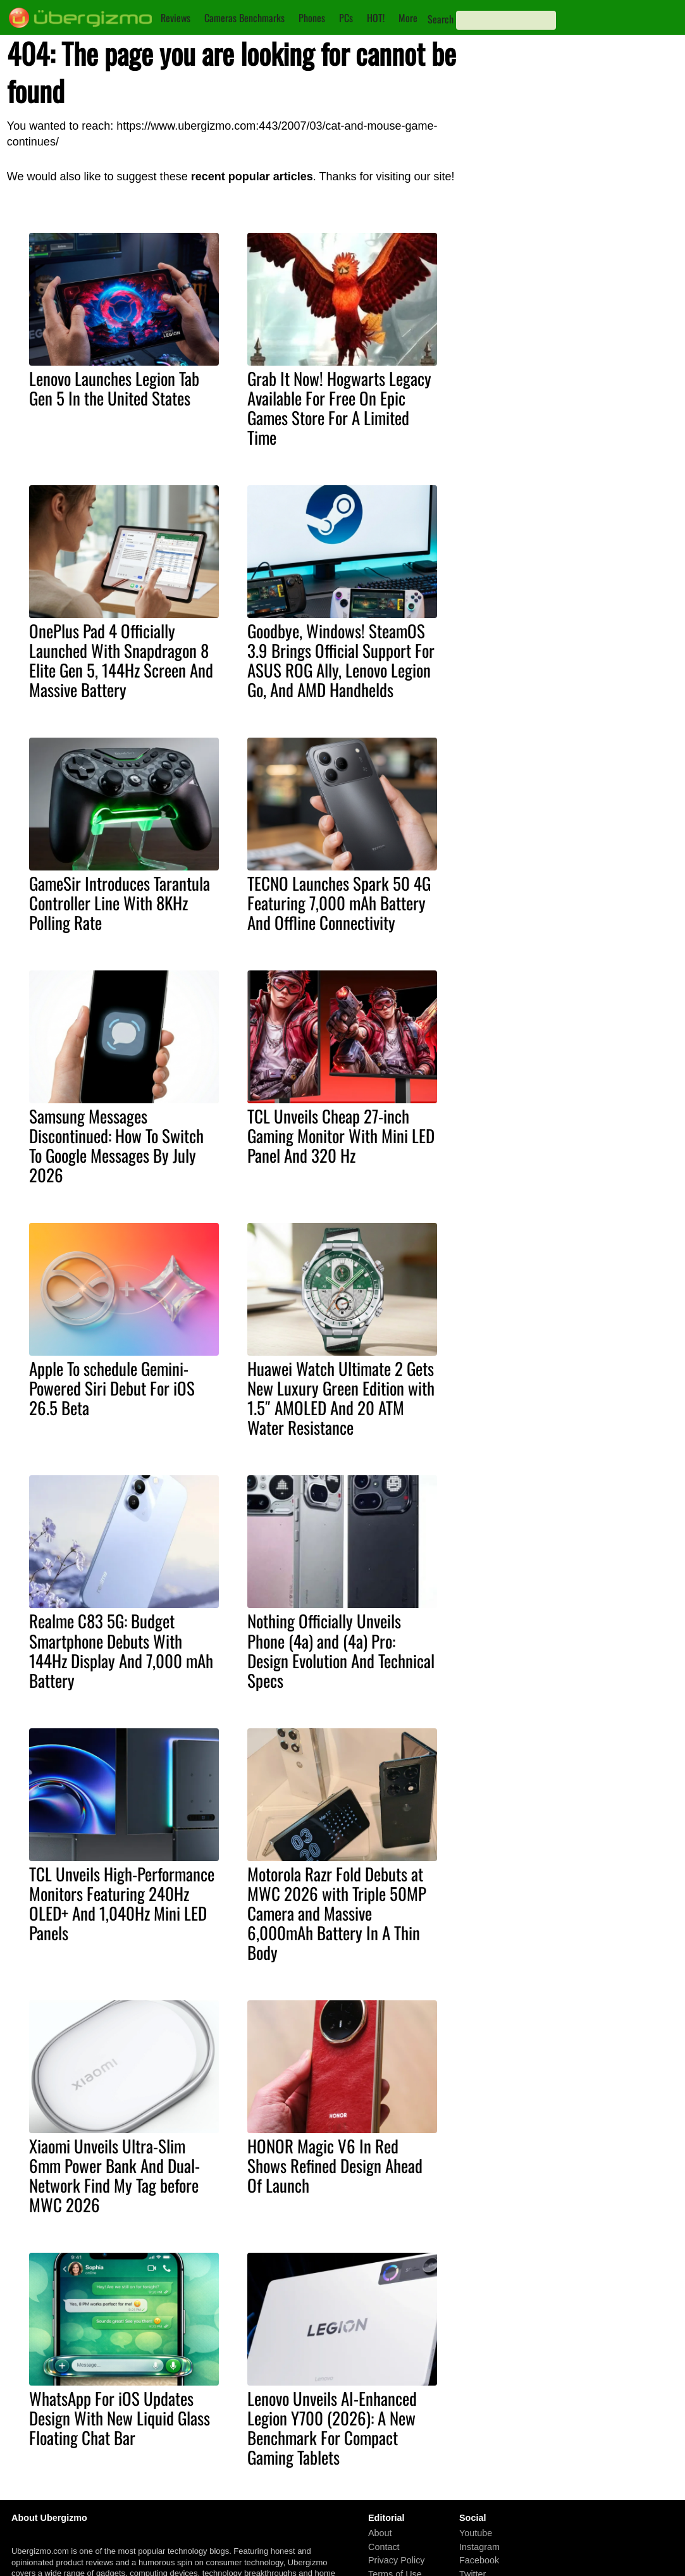 The width and height of the screenshot is (685, 2576). Describe the element at coordinates (312, 17) in the screenshot. I see `Phones` at that location.